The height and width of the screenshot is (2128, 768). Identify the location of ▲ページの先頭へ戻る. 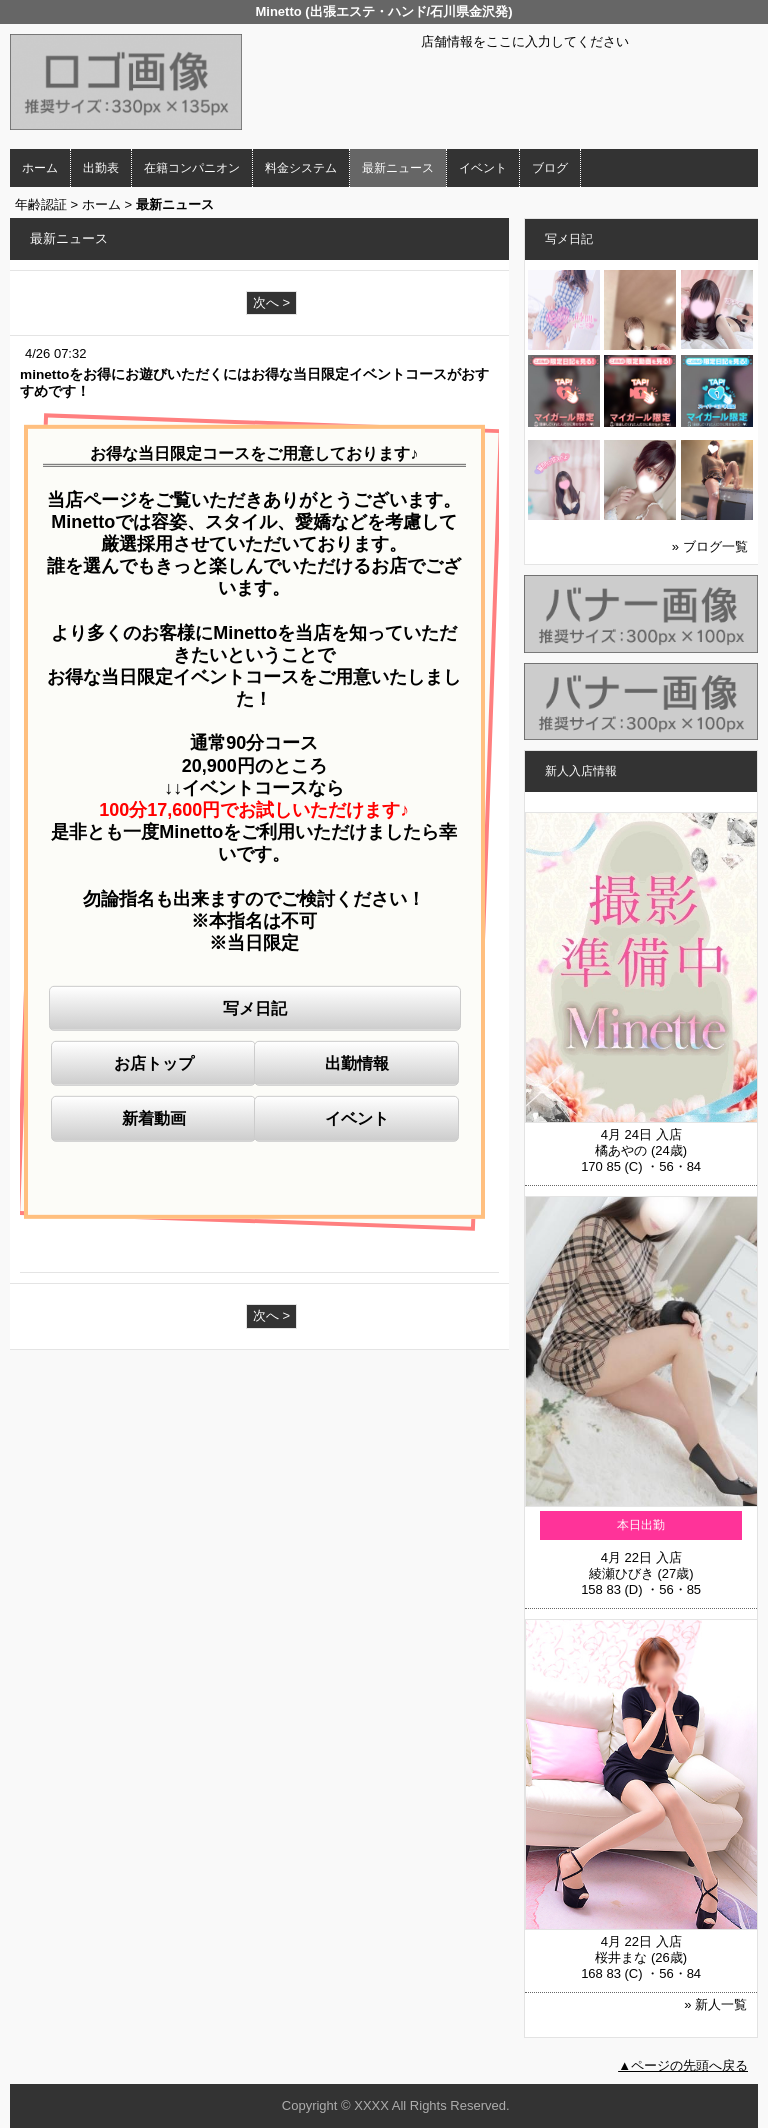
(683, 2065).